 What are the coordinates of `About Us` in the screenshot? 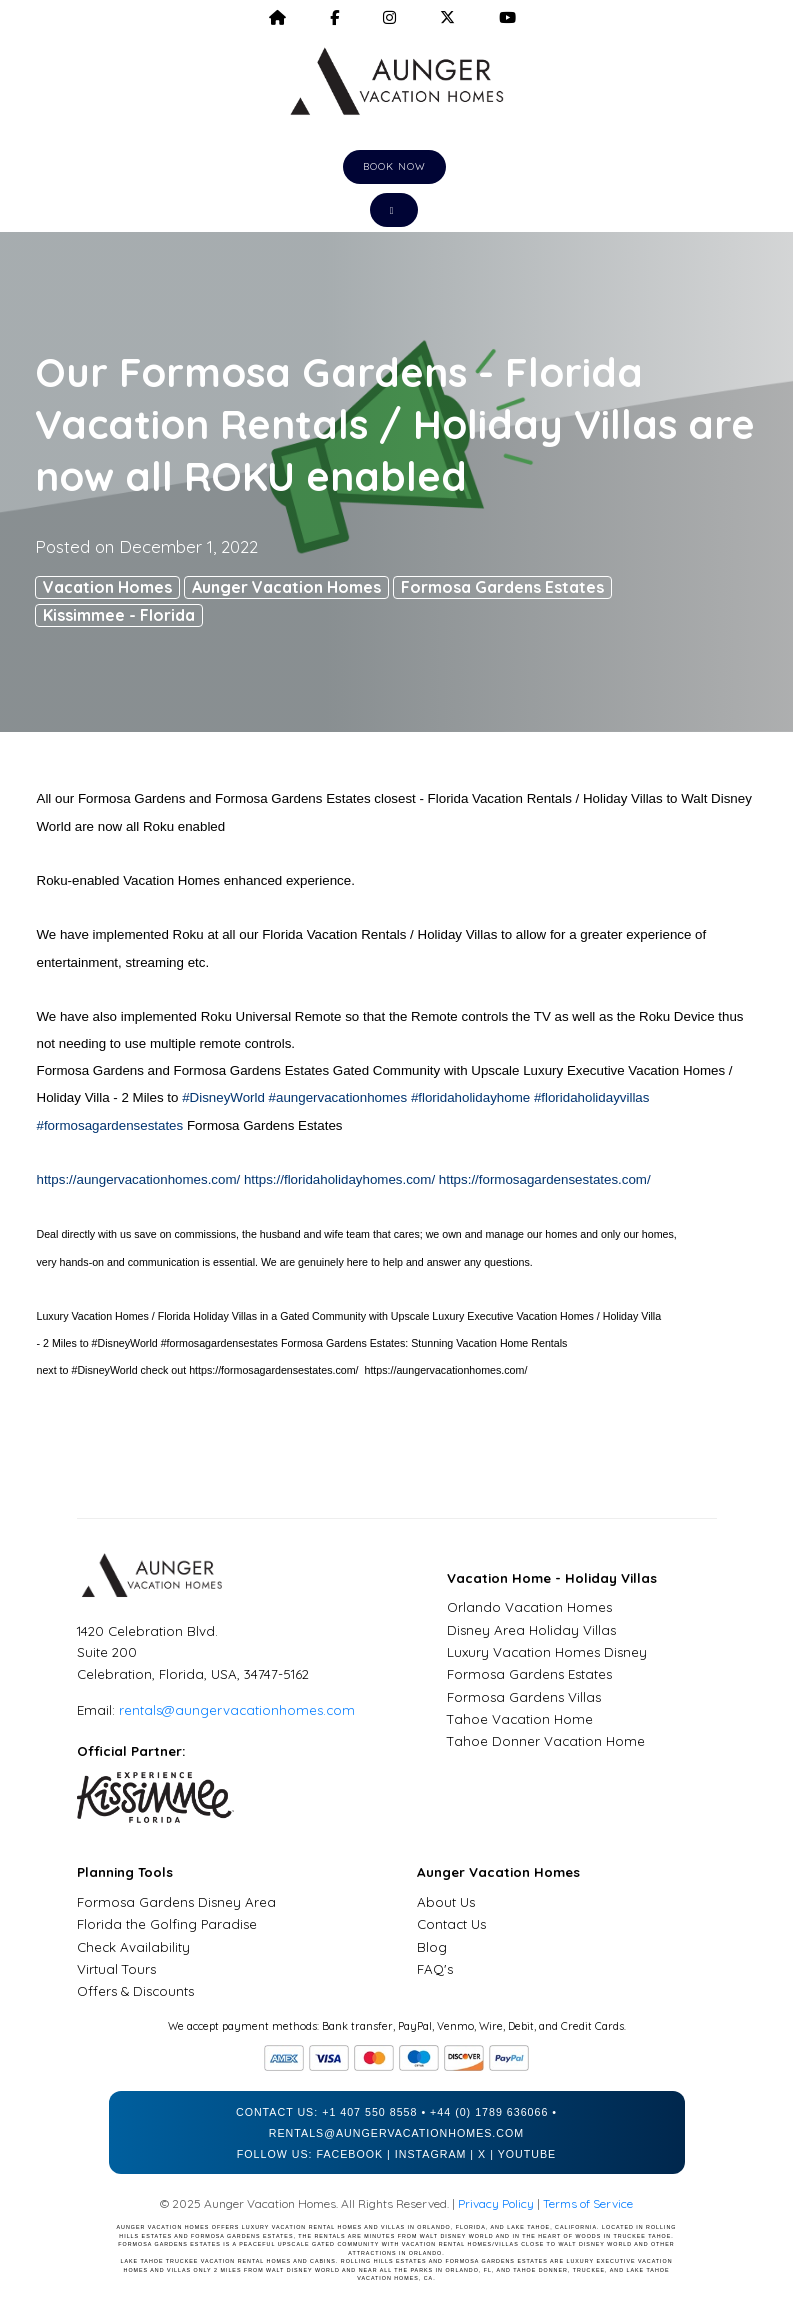 It's located at (446, 1902).